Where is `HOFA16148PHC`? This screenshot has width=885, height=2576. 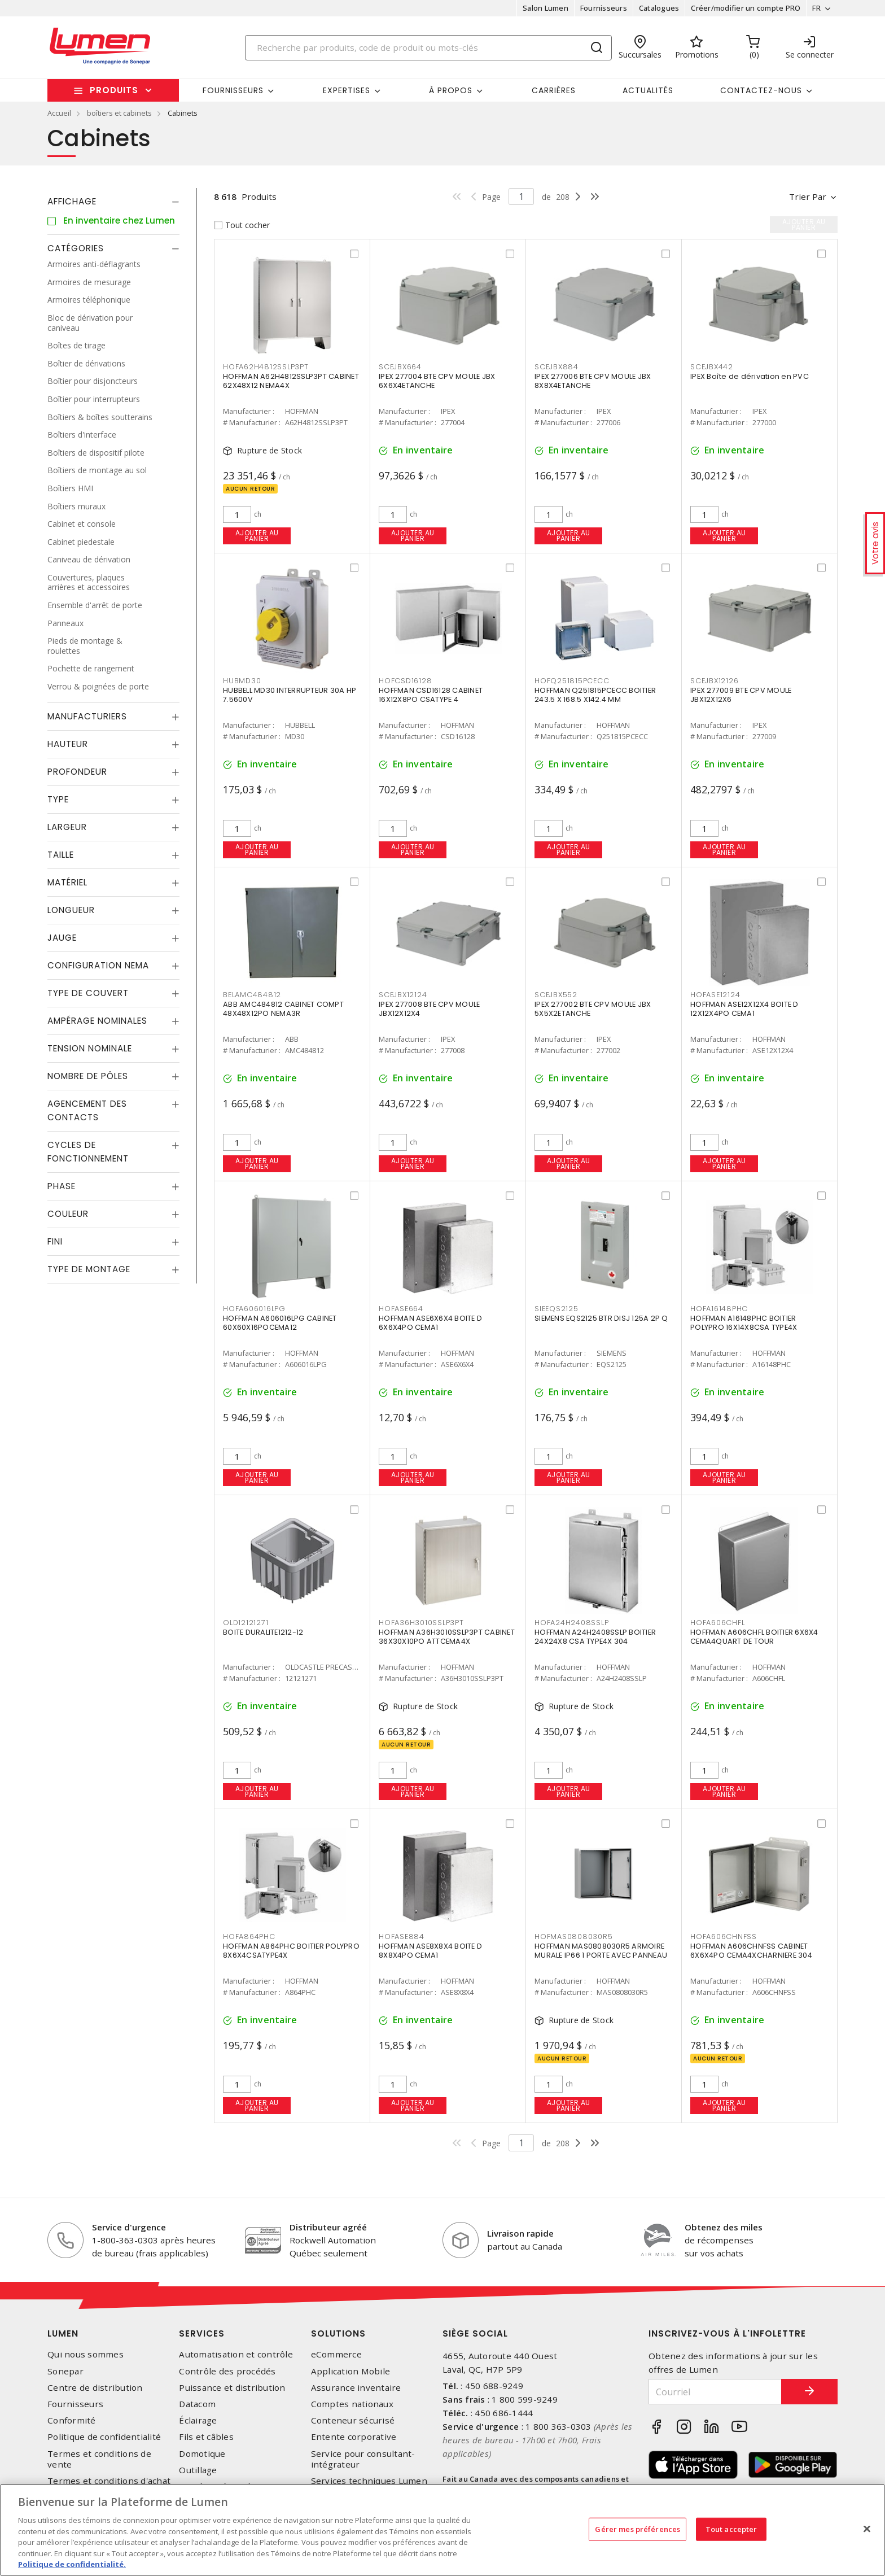
HOFA16148PHC is located at coordinates (719, 1308).